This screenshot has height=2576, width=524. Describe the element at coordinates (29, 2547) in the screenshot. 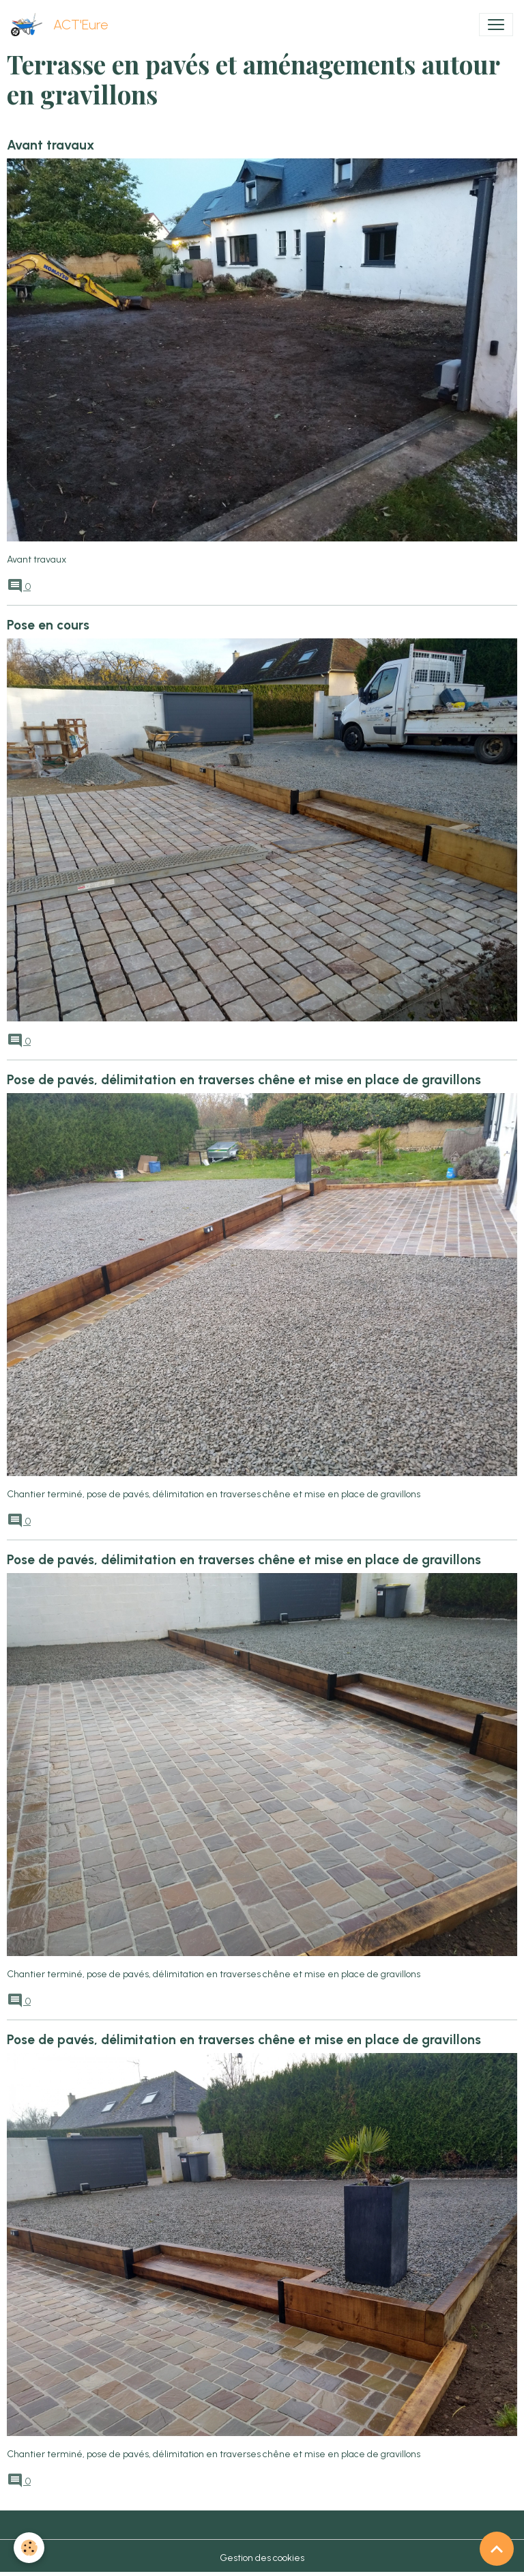

I see `[Cookies]` at that location.